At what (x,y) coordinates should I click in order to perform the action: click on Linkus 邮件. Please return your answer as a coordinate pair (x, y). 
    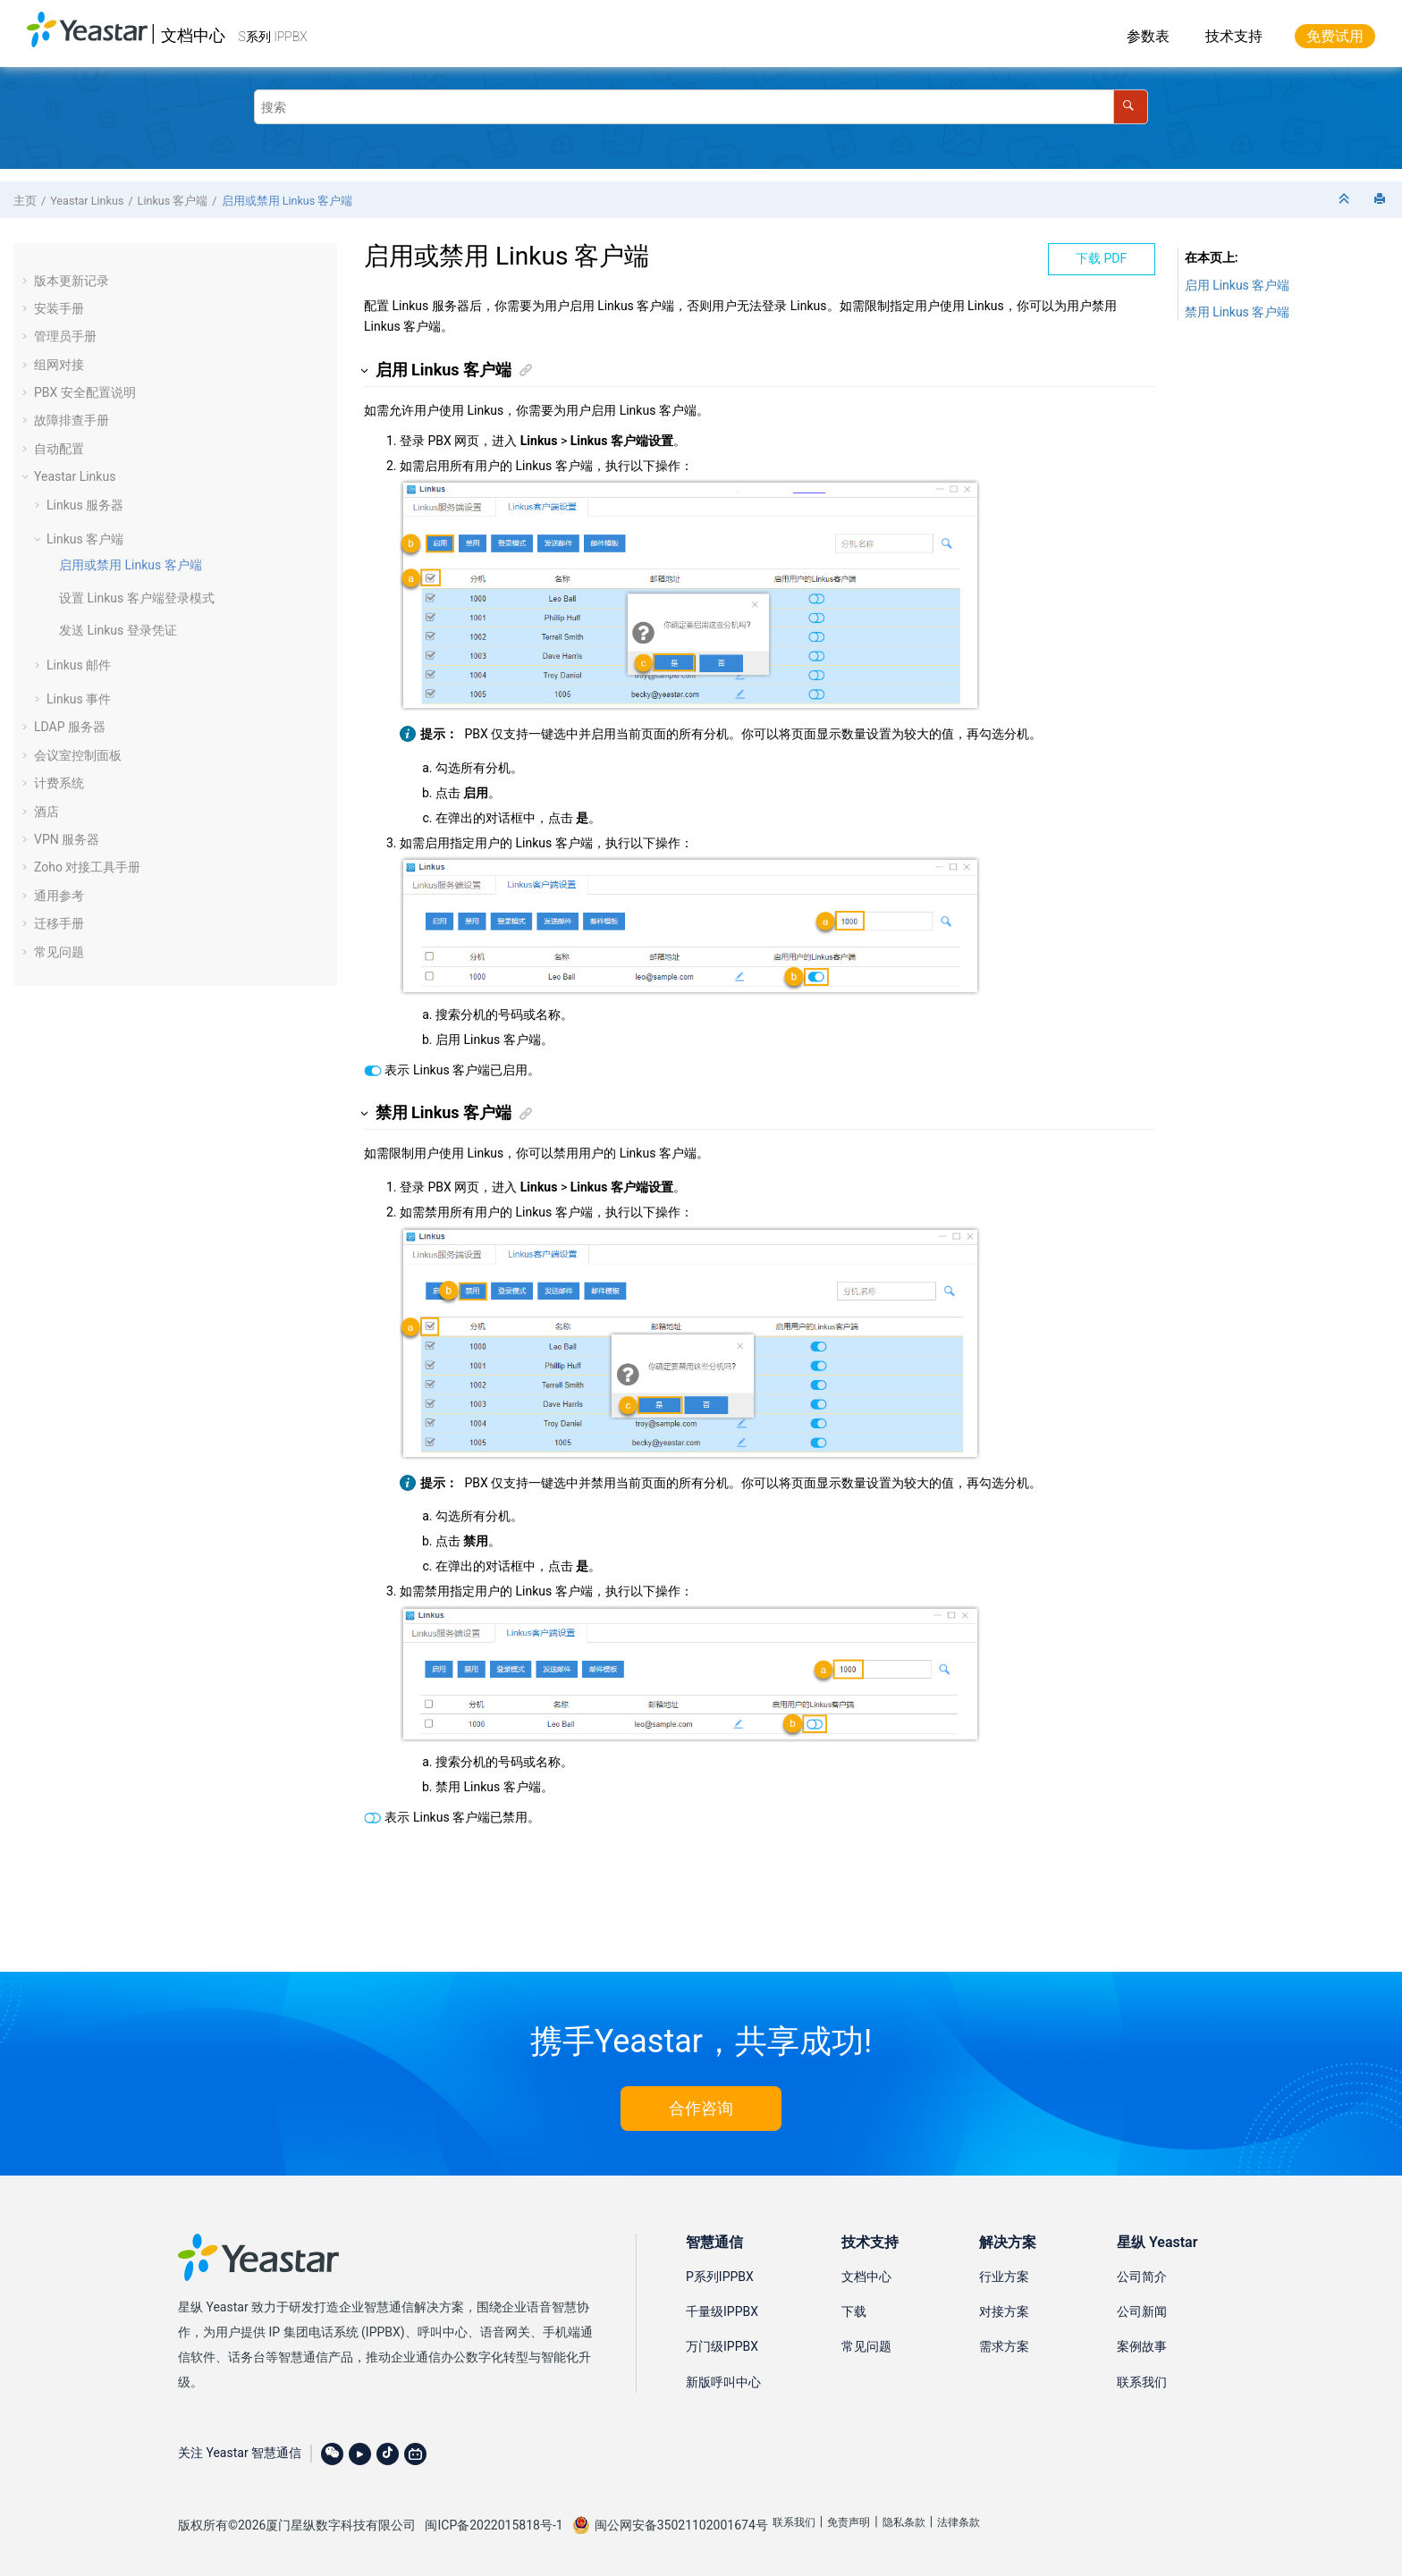
    Looking at the image, I should click on (78, 665).